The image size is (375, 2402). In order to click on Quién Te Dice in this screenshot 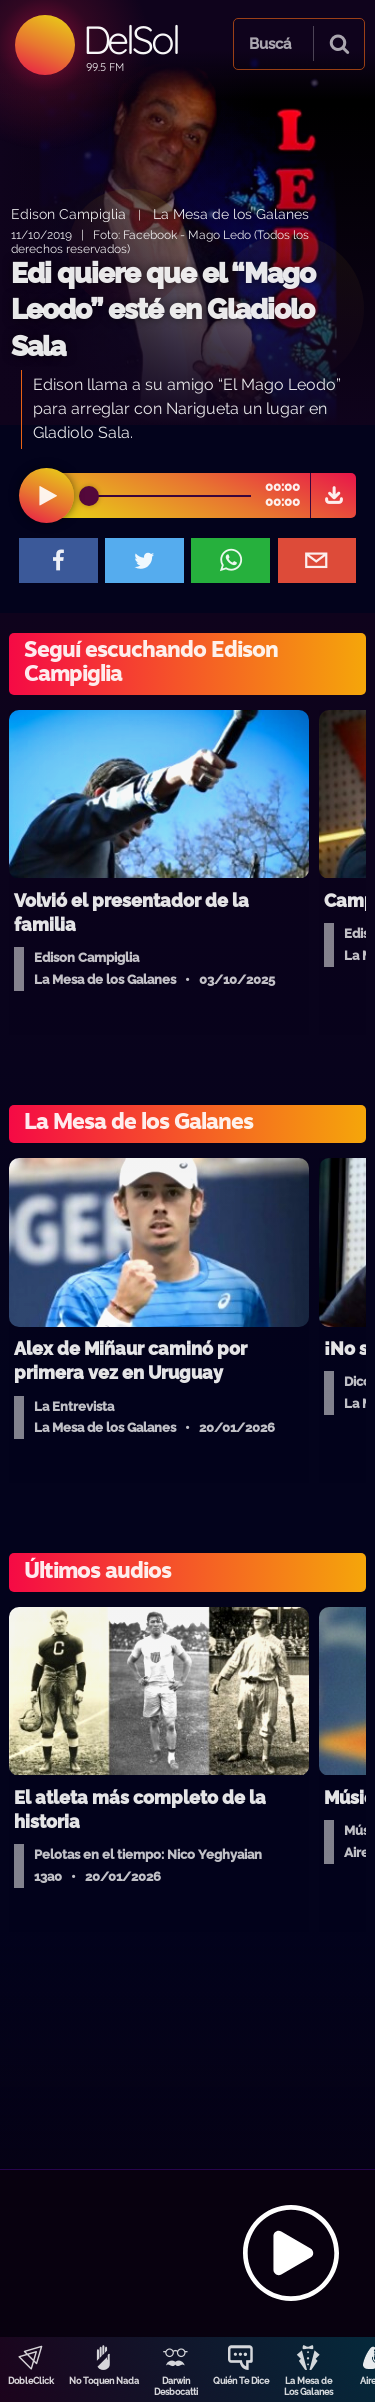, I will do `click(241, 2381)`.